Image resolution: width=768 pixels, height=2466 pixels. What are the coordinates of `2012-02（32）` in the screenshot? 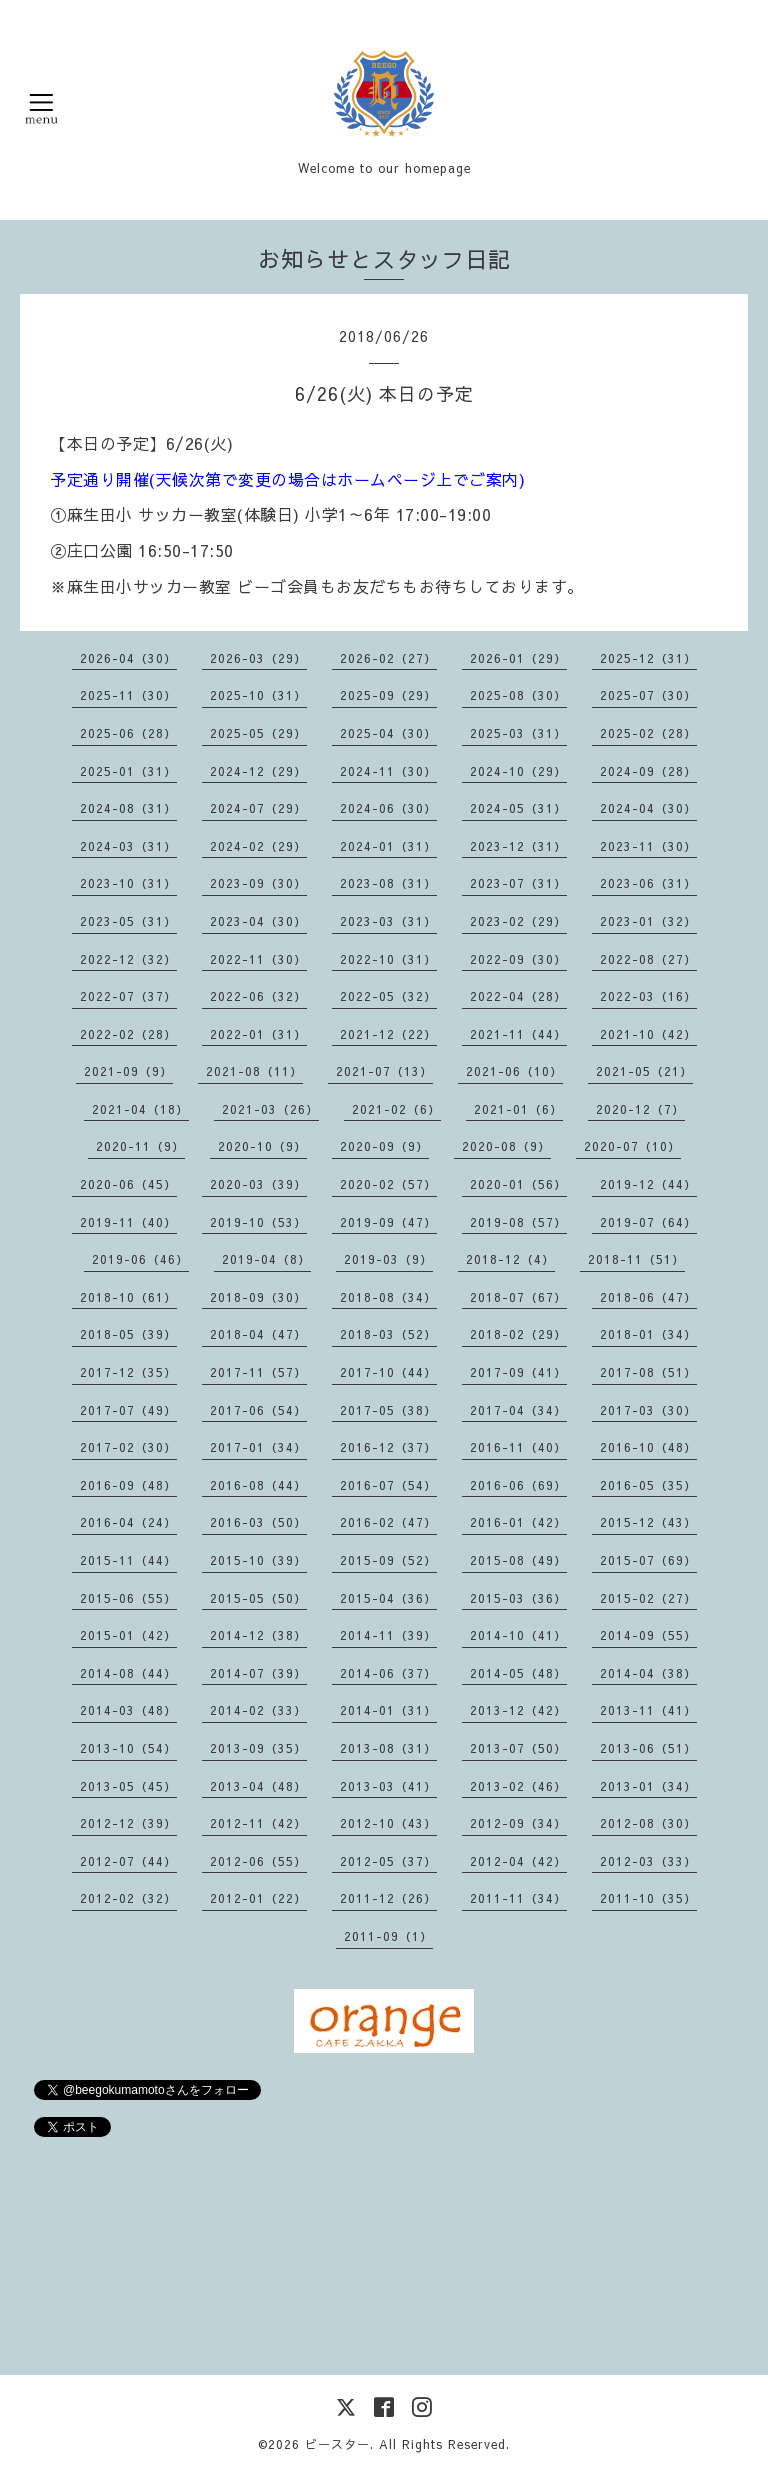 It's located at (128, 1898).